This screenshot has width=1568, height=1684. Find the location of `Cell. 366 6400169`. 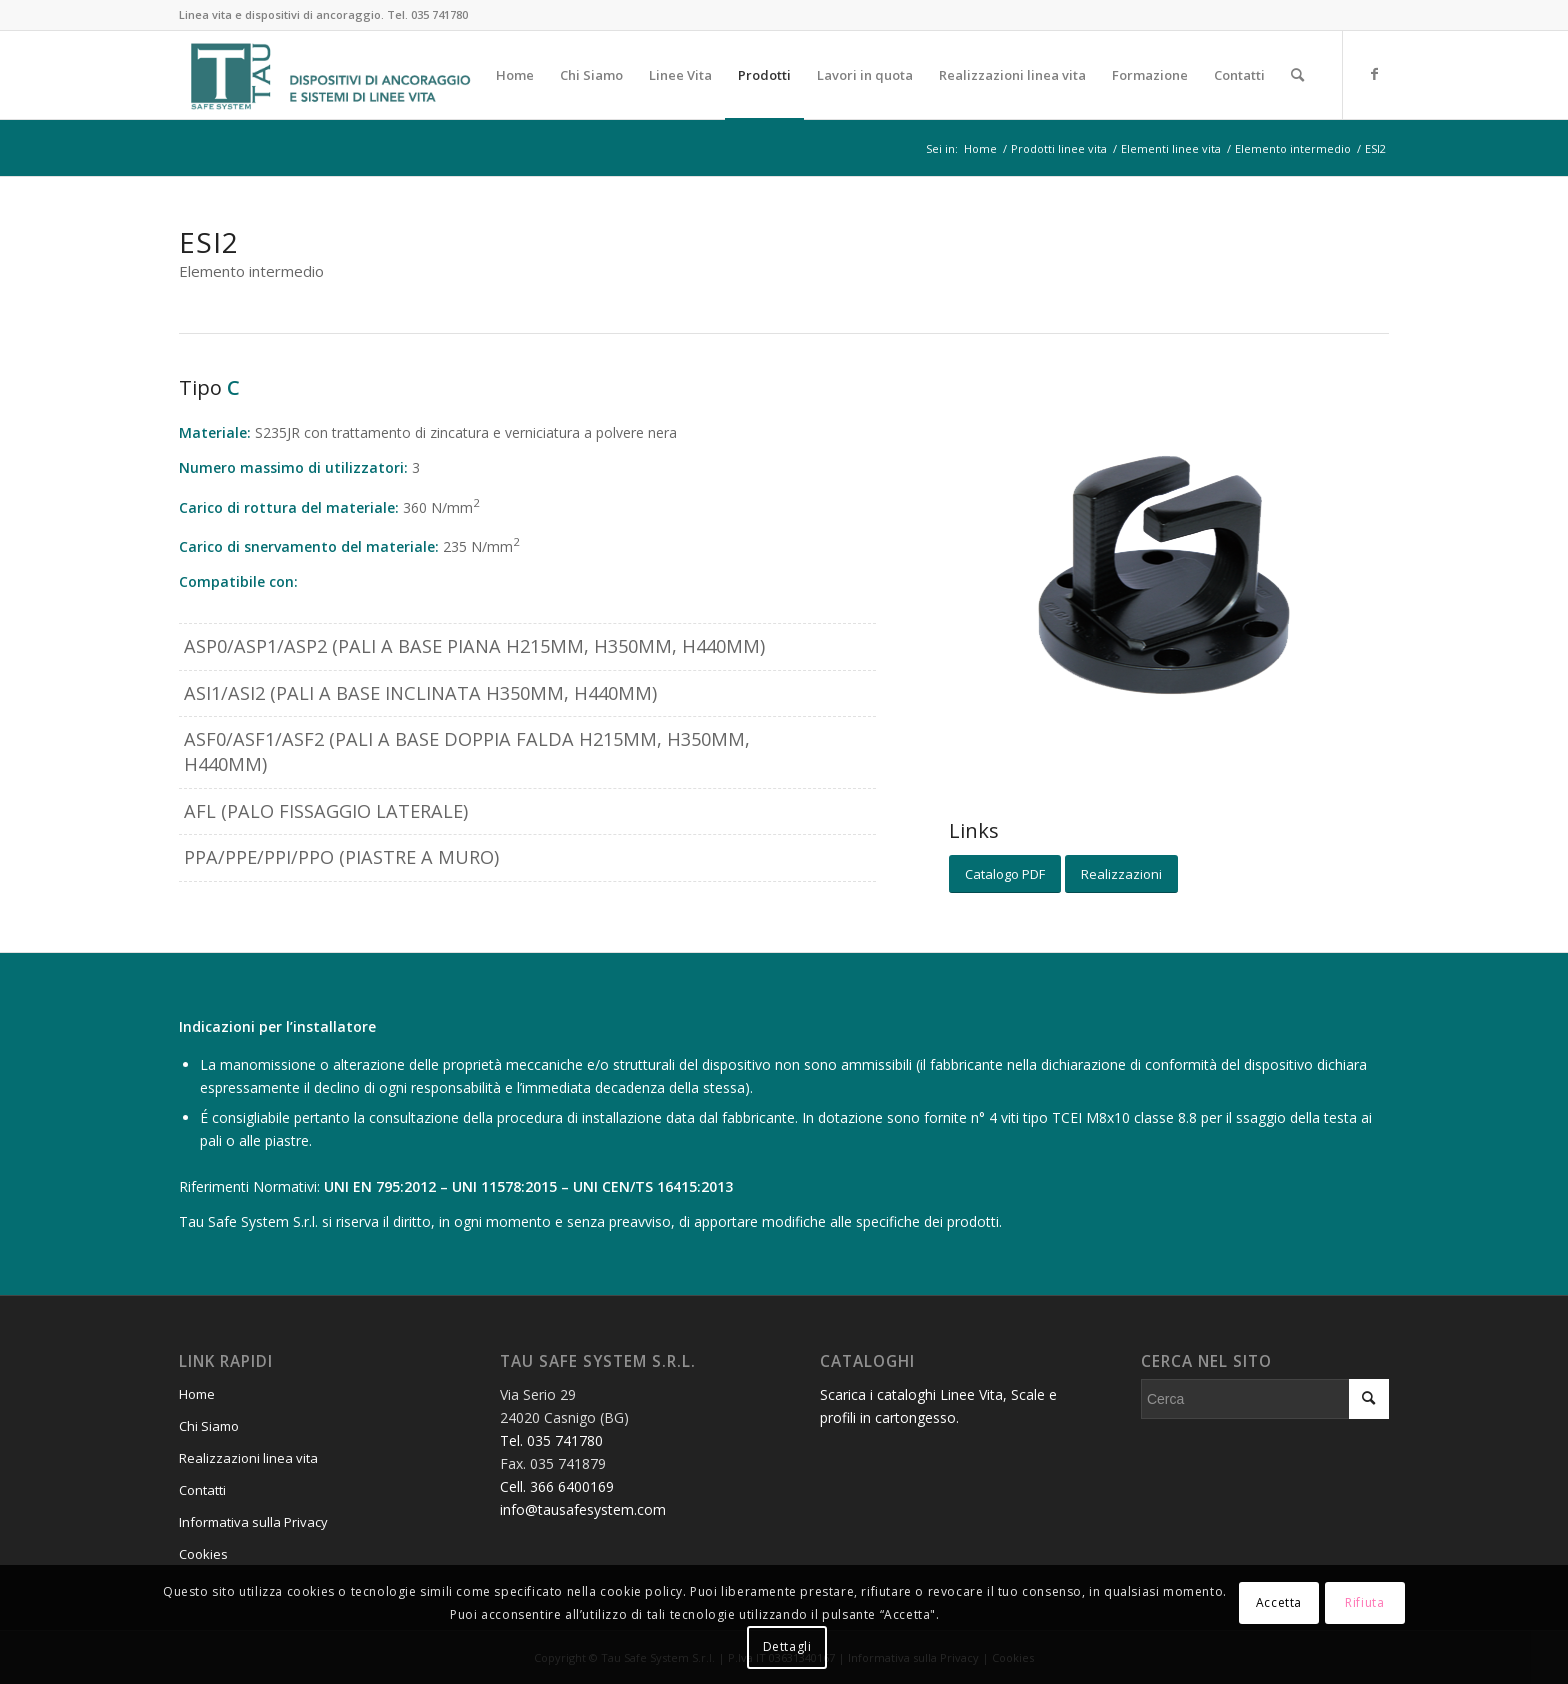

Cell. 366 6400169 is located at coordinates (557, 1486).